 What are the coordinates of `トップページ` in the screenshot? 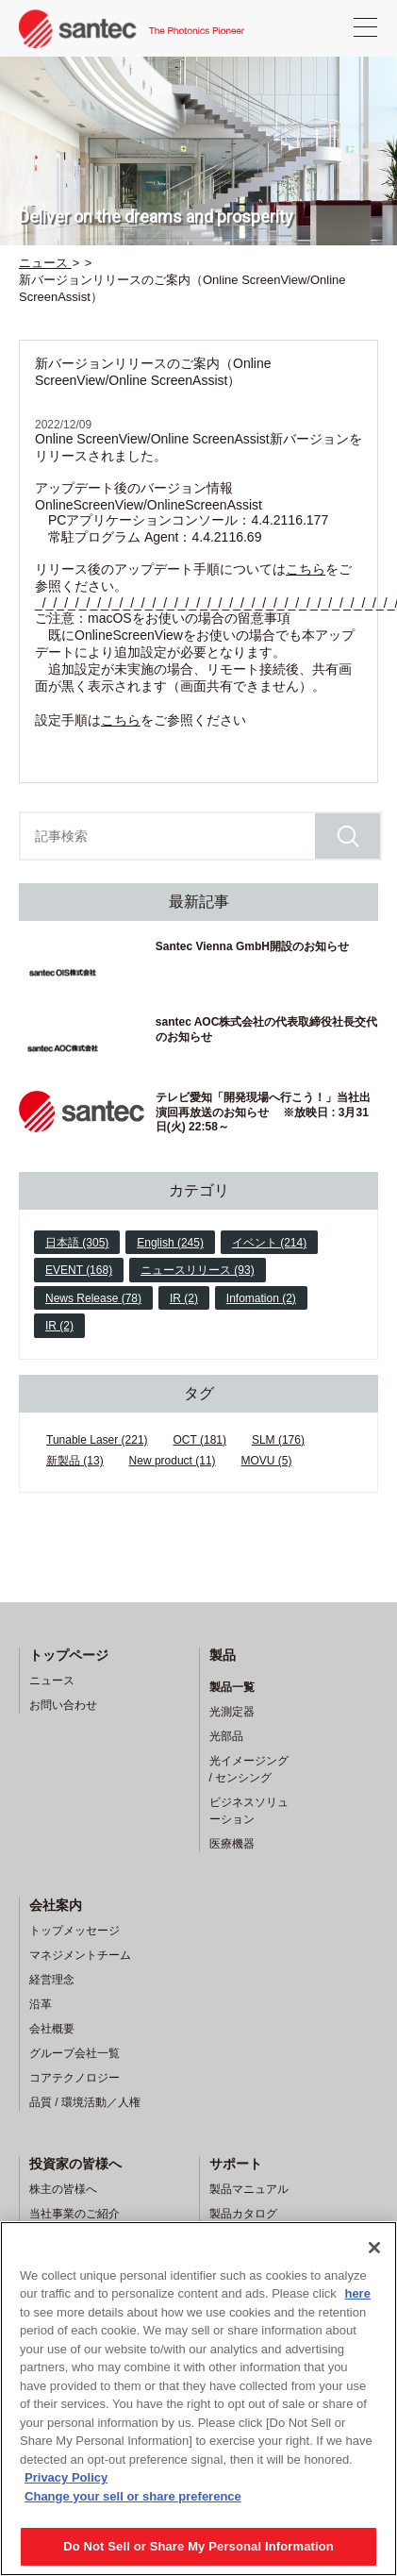 It's located at (68, 1655).